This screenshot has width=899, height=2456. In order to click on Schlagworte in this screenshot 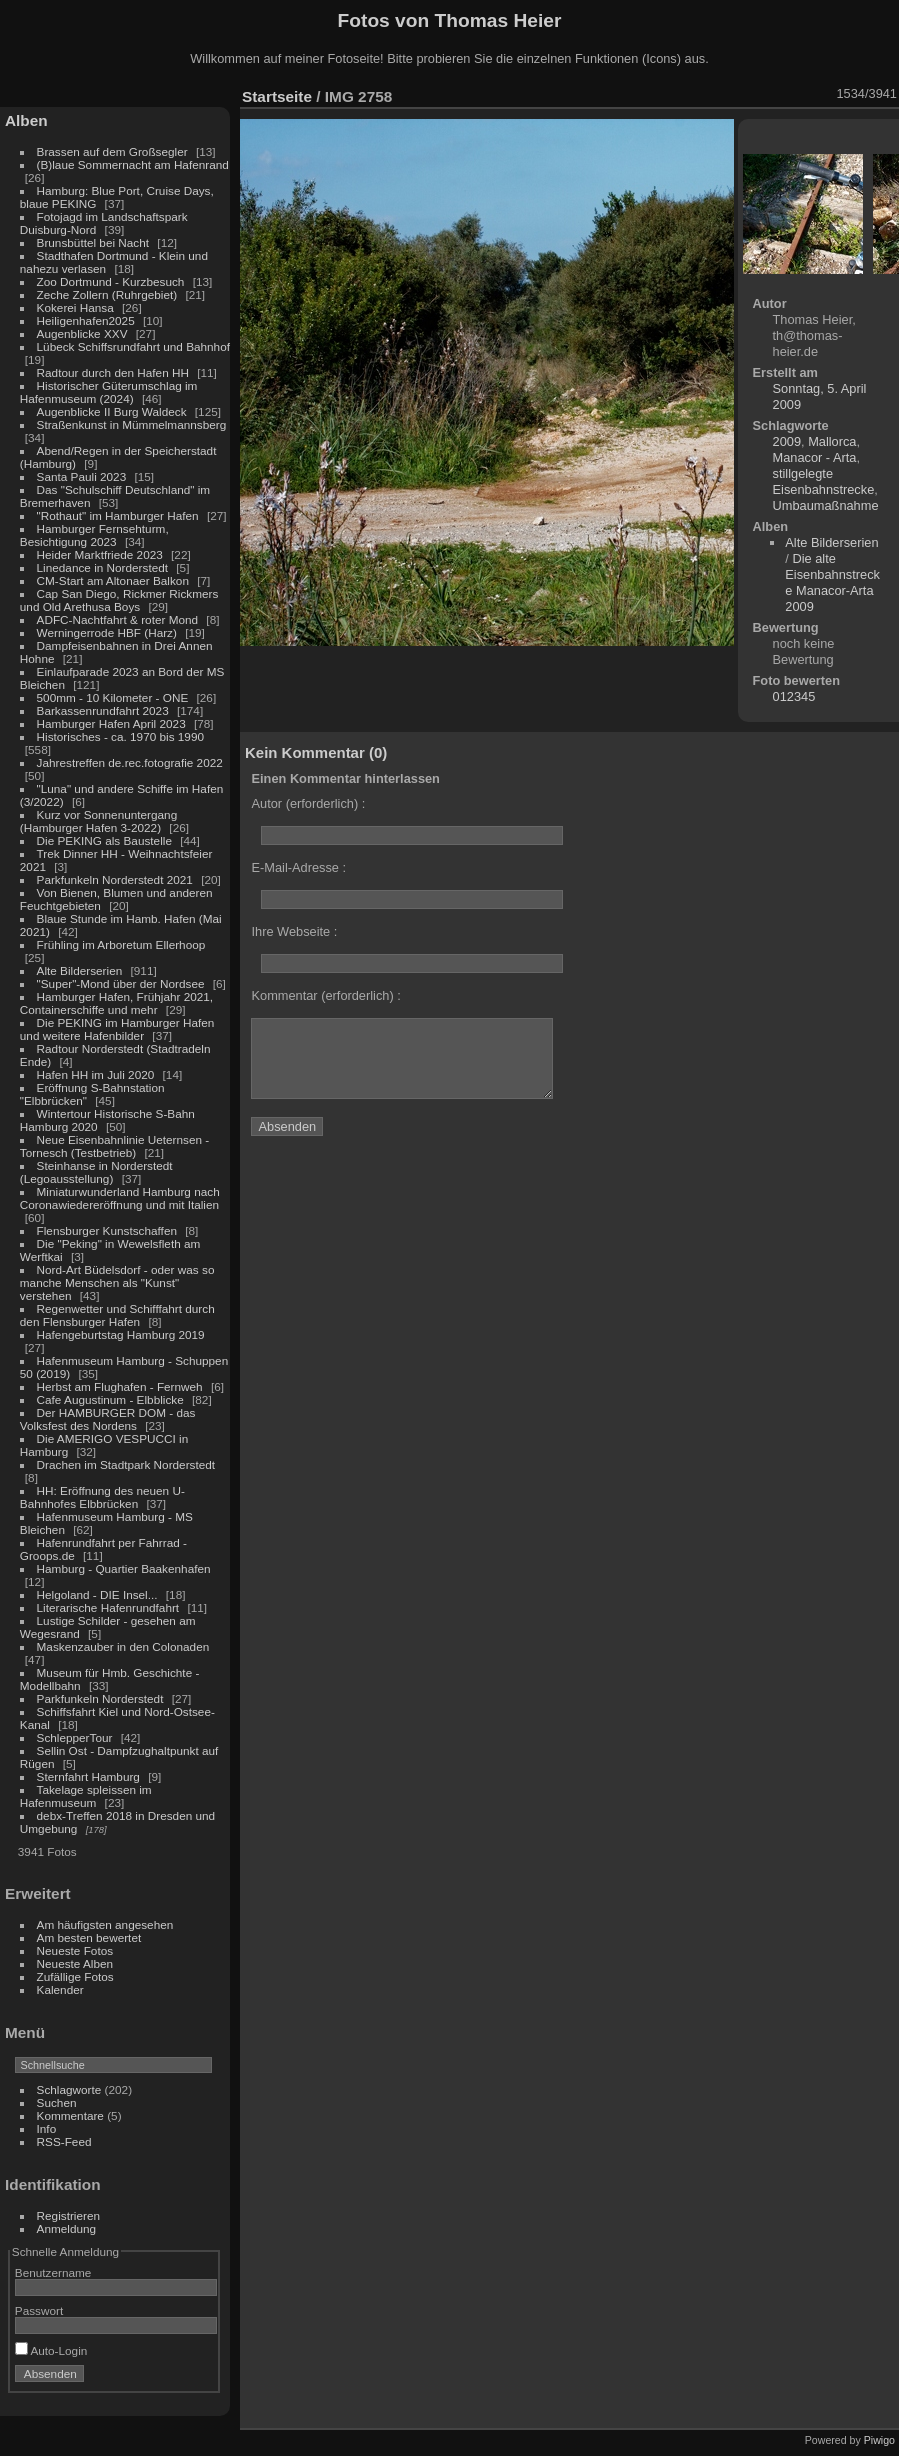, I will do `click(69, 2089)`.